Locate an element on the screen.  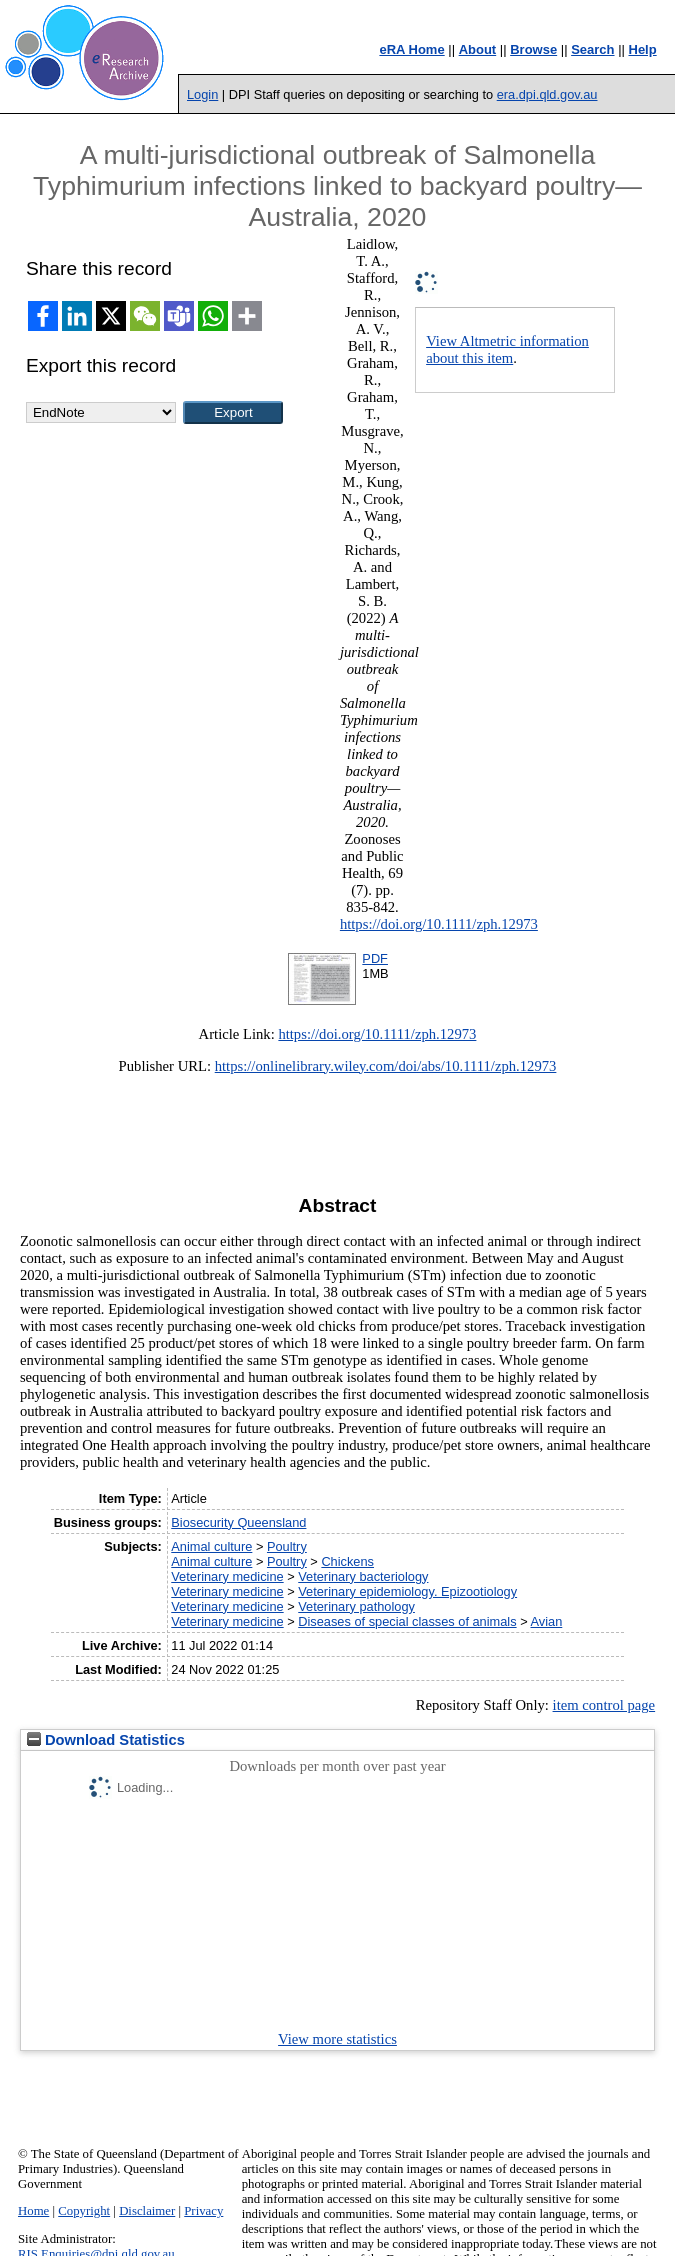
Help is located at coordinates (643, 49).